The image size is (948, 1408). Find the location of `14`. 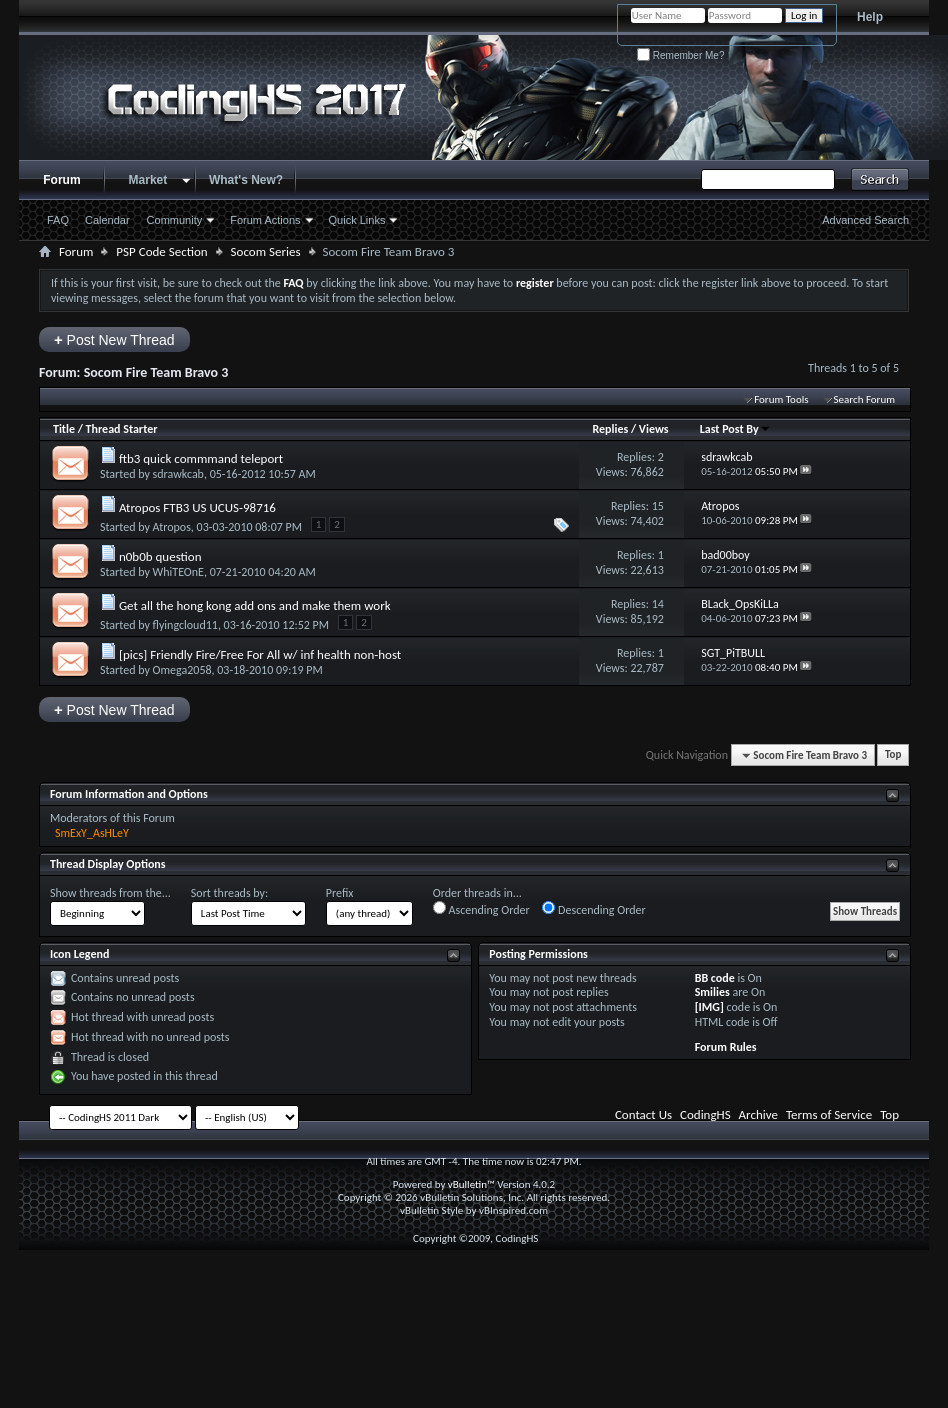

14 is located at coordinates (658, 604).